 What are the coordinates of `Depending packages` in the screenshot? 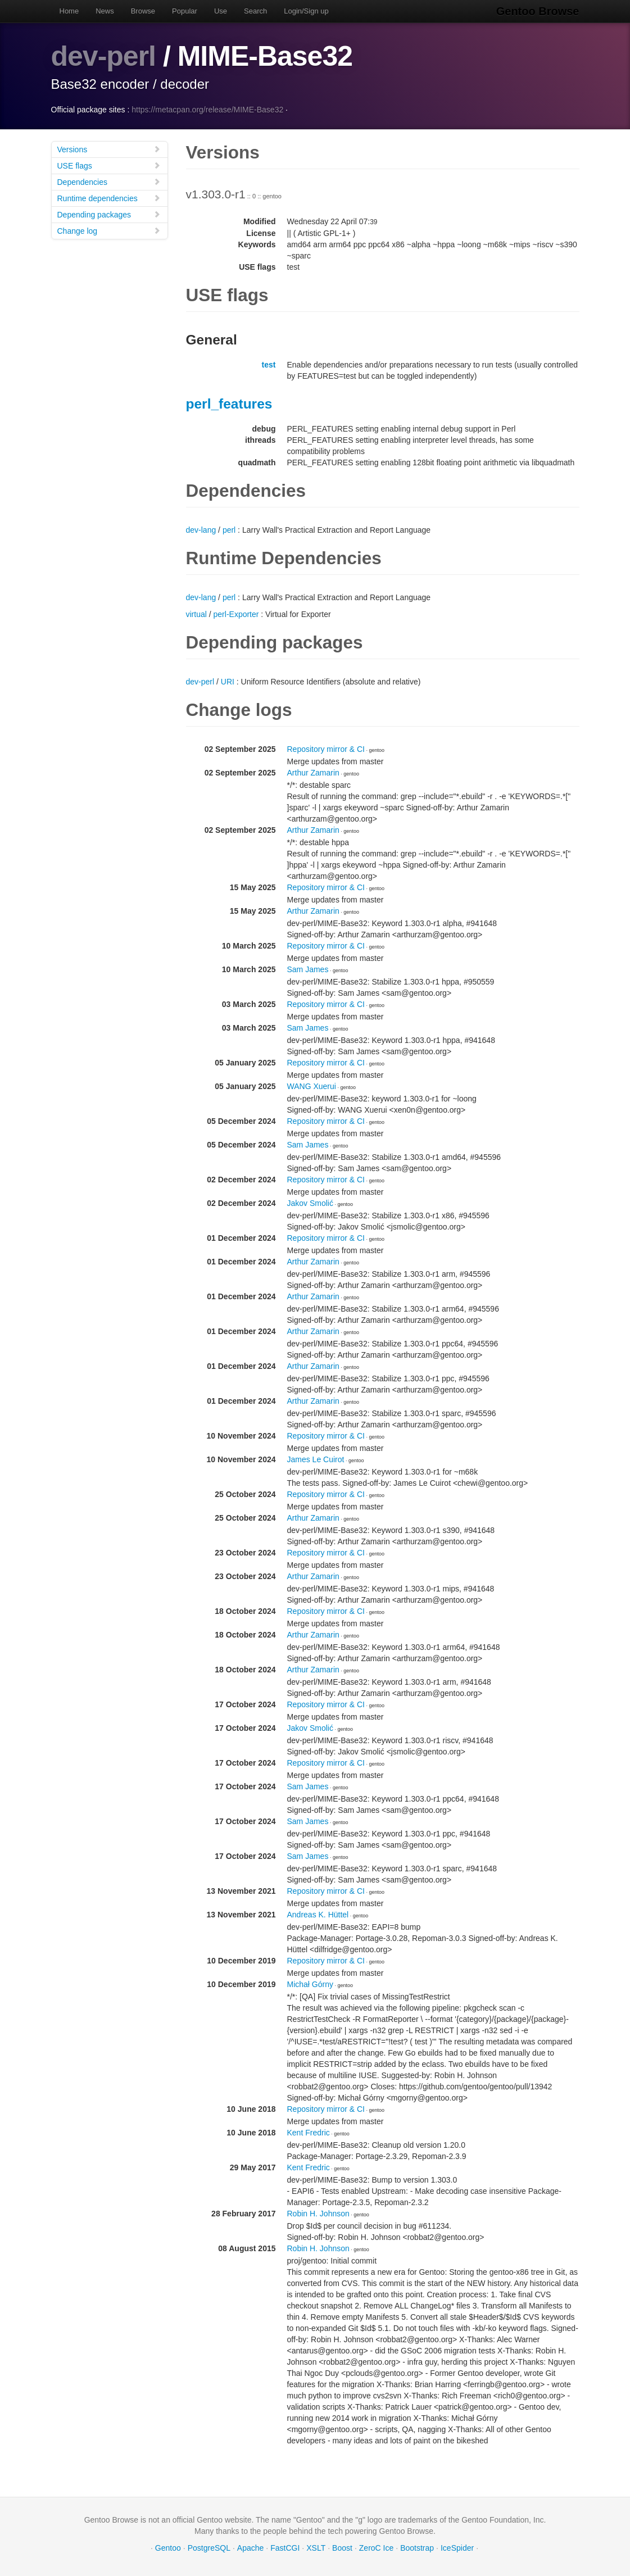 It's located at (109, 214).